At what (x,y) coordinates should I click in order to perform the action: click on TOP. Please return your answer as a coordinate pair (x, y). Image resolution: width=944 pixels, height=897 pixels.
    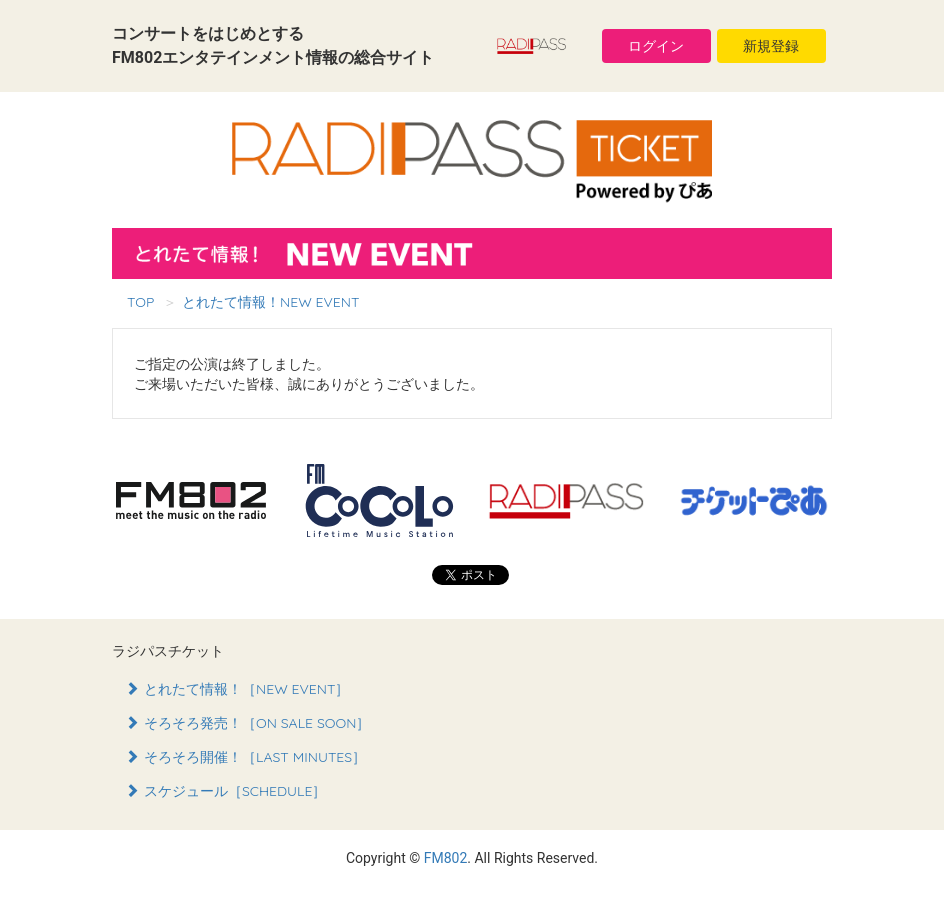
    Looking at the image, I should click on (140, 302).